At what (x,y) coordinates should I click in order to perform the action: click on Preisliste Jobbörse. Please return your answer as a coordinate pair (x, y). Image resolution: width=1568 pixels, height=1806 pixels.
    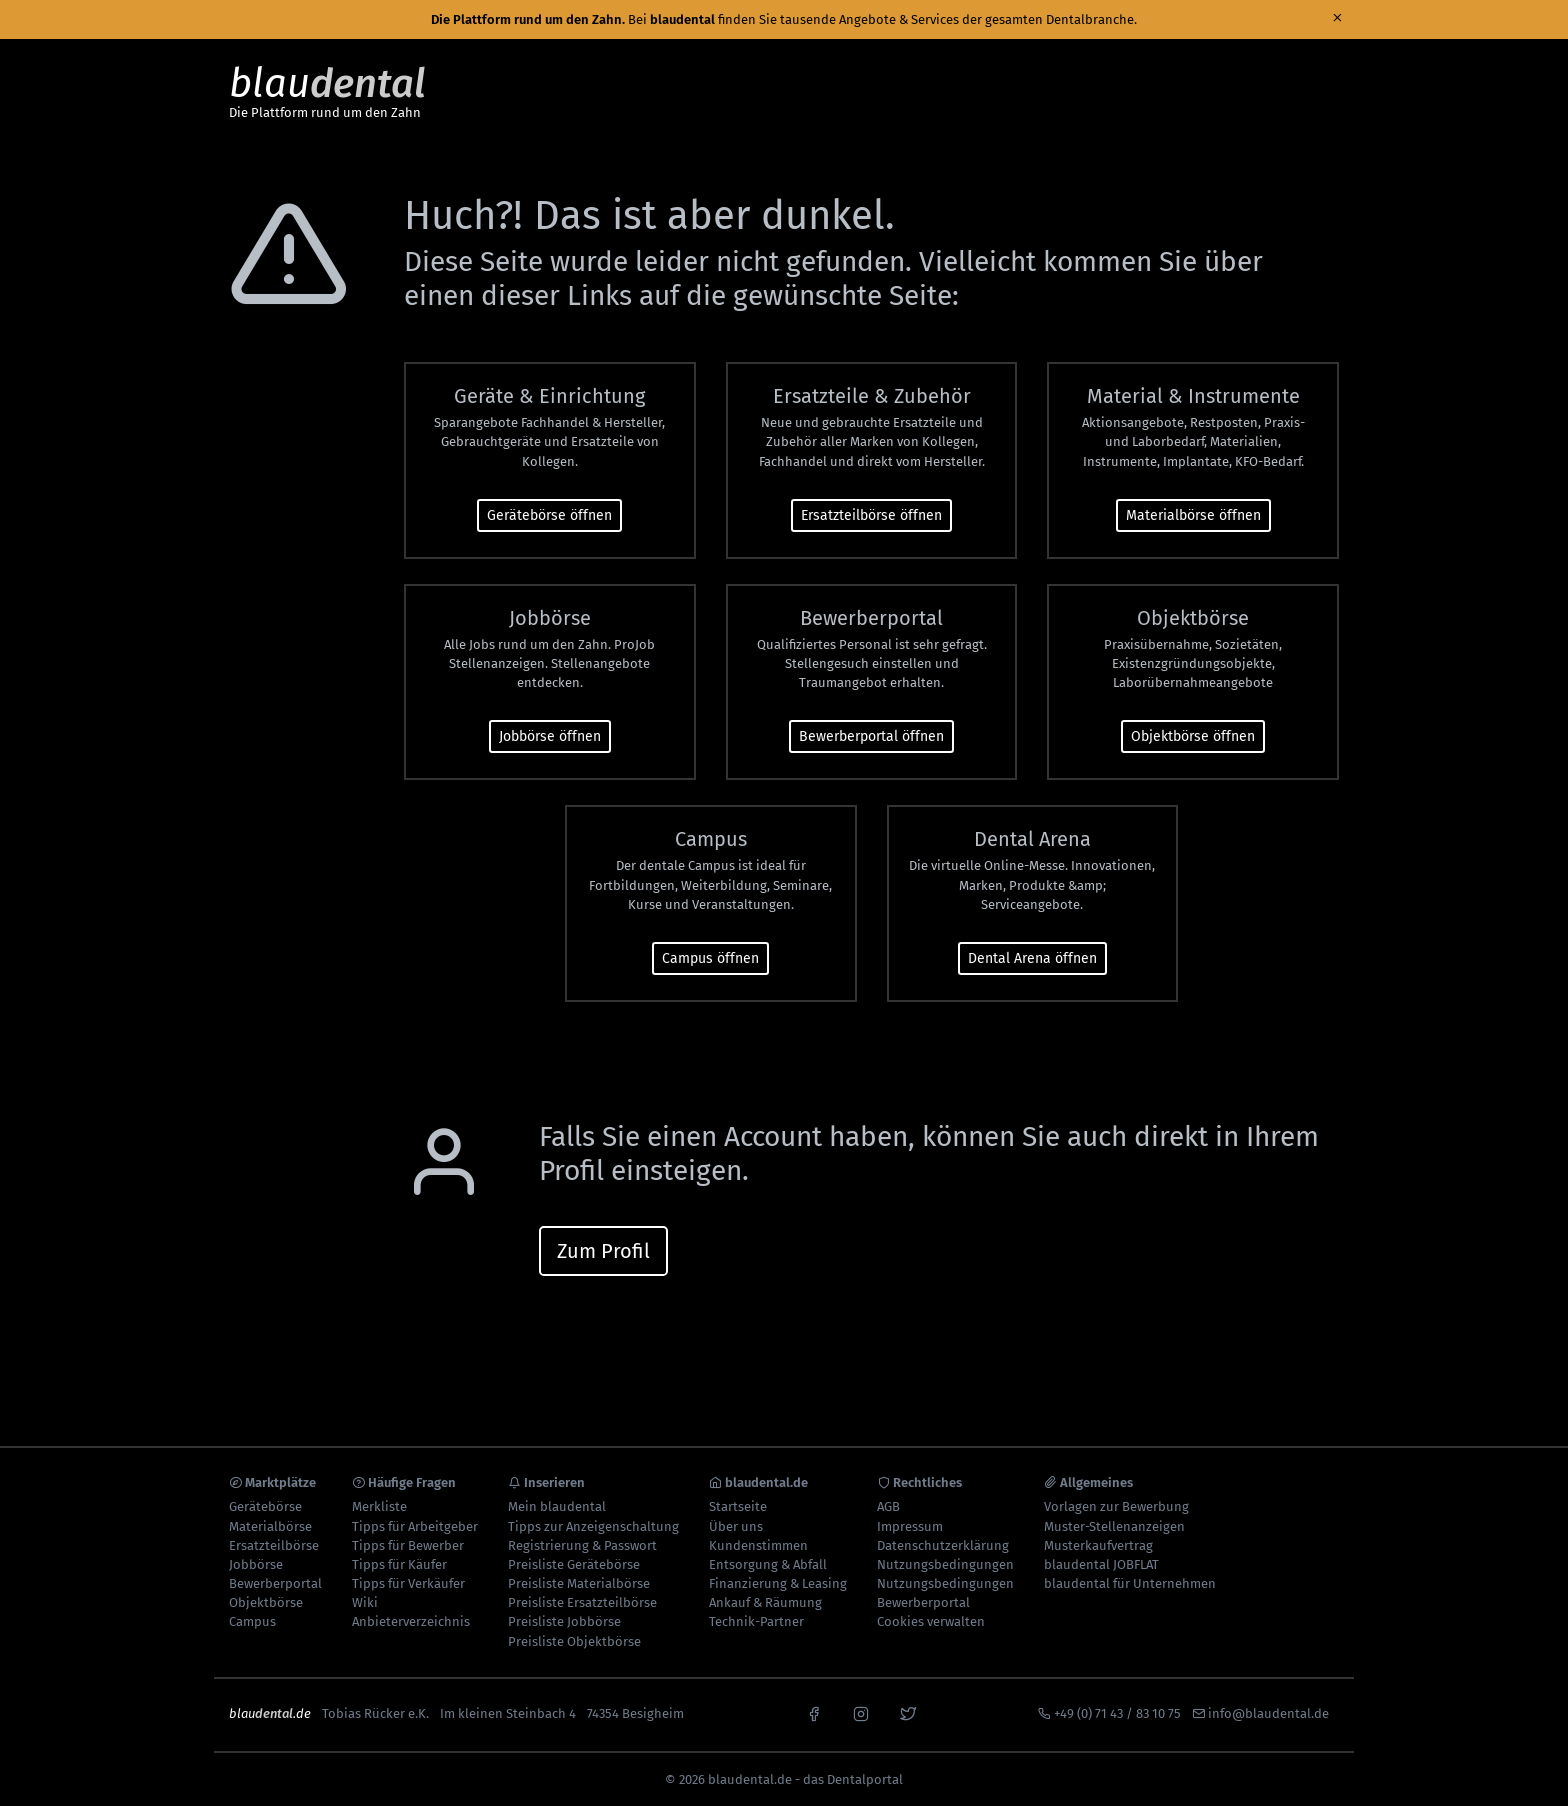
    Looking at the image, I should click on (564, 1621).